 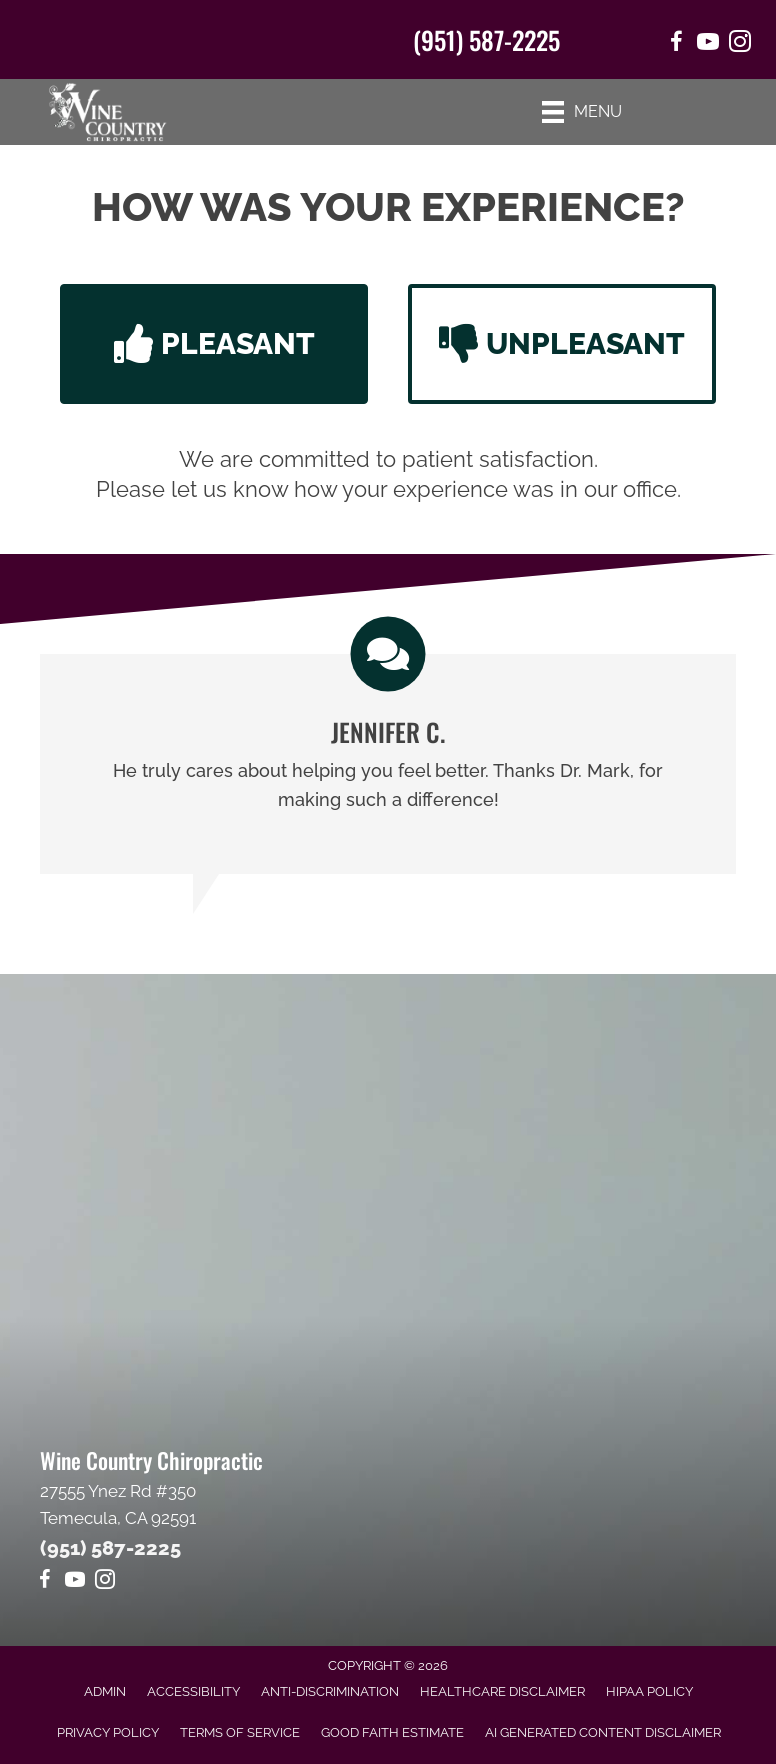 I want to click on [button], so click(x=214, y=344).